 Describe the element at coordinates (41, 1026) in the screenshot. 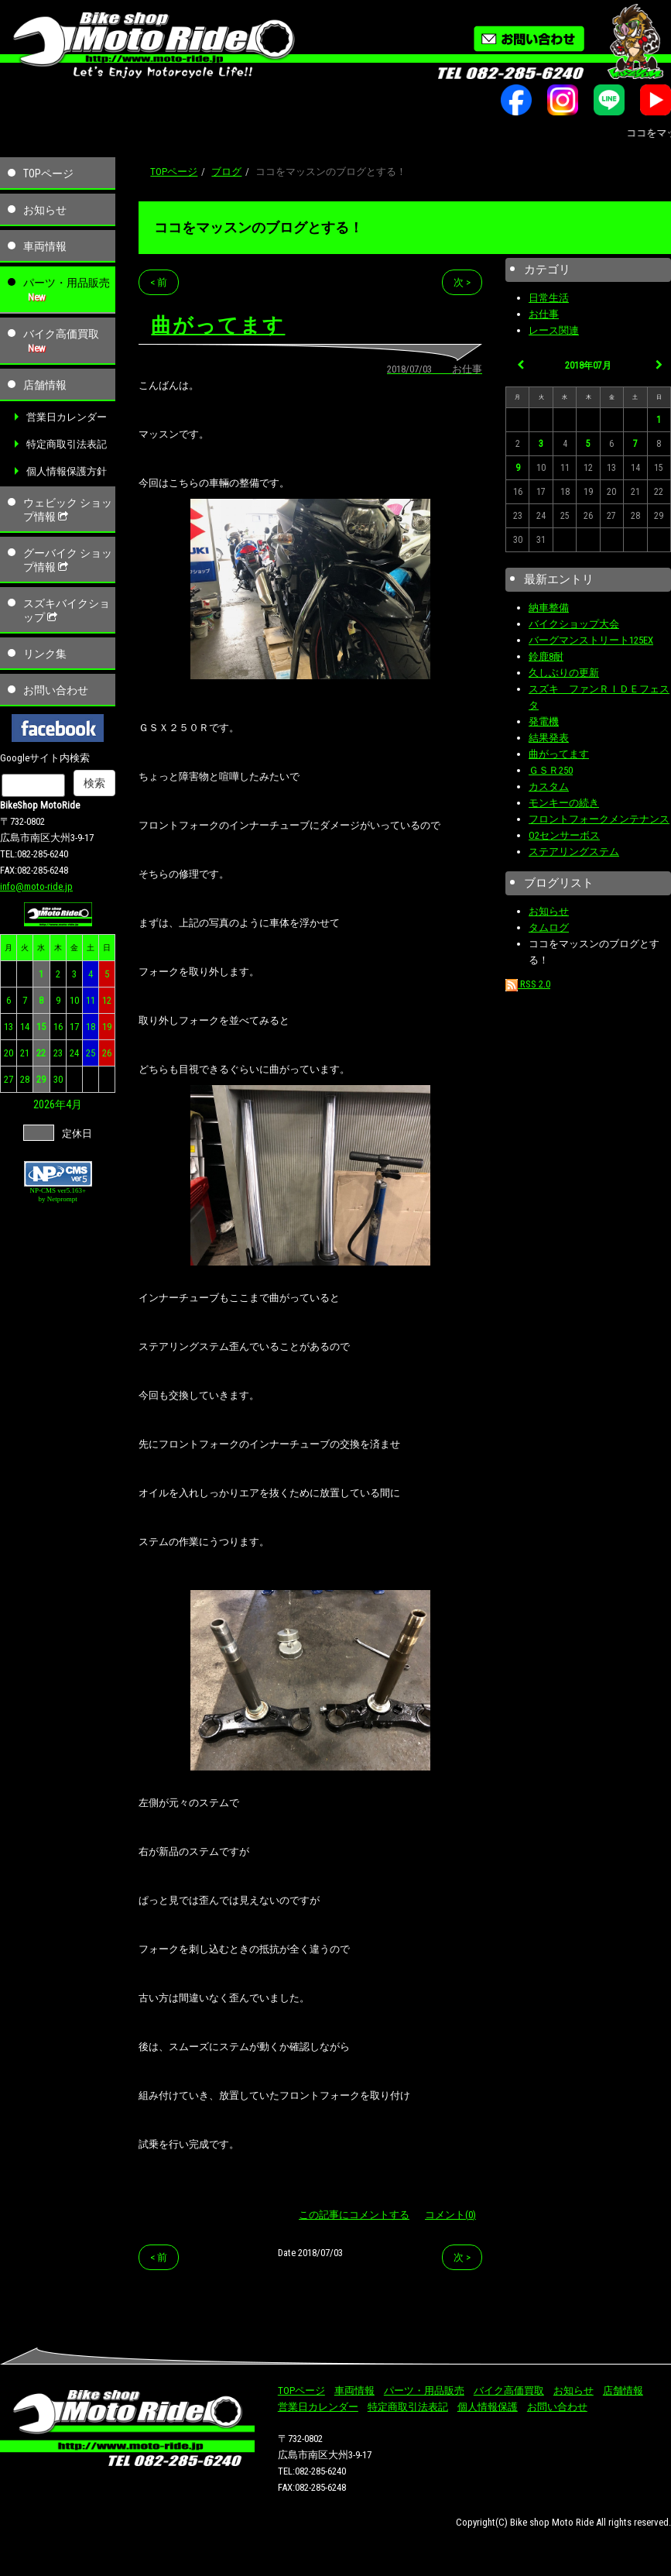

I see `15` at that location.